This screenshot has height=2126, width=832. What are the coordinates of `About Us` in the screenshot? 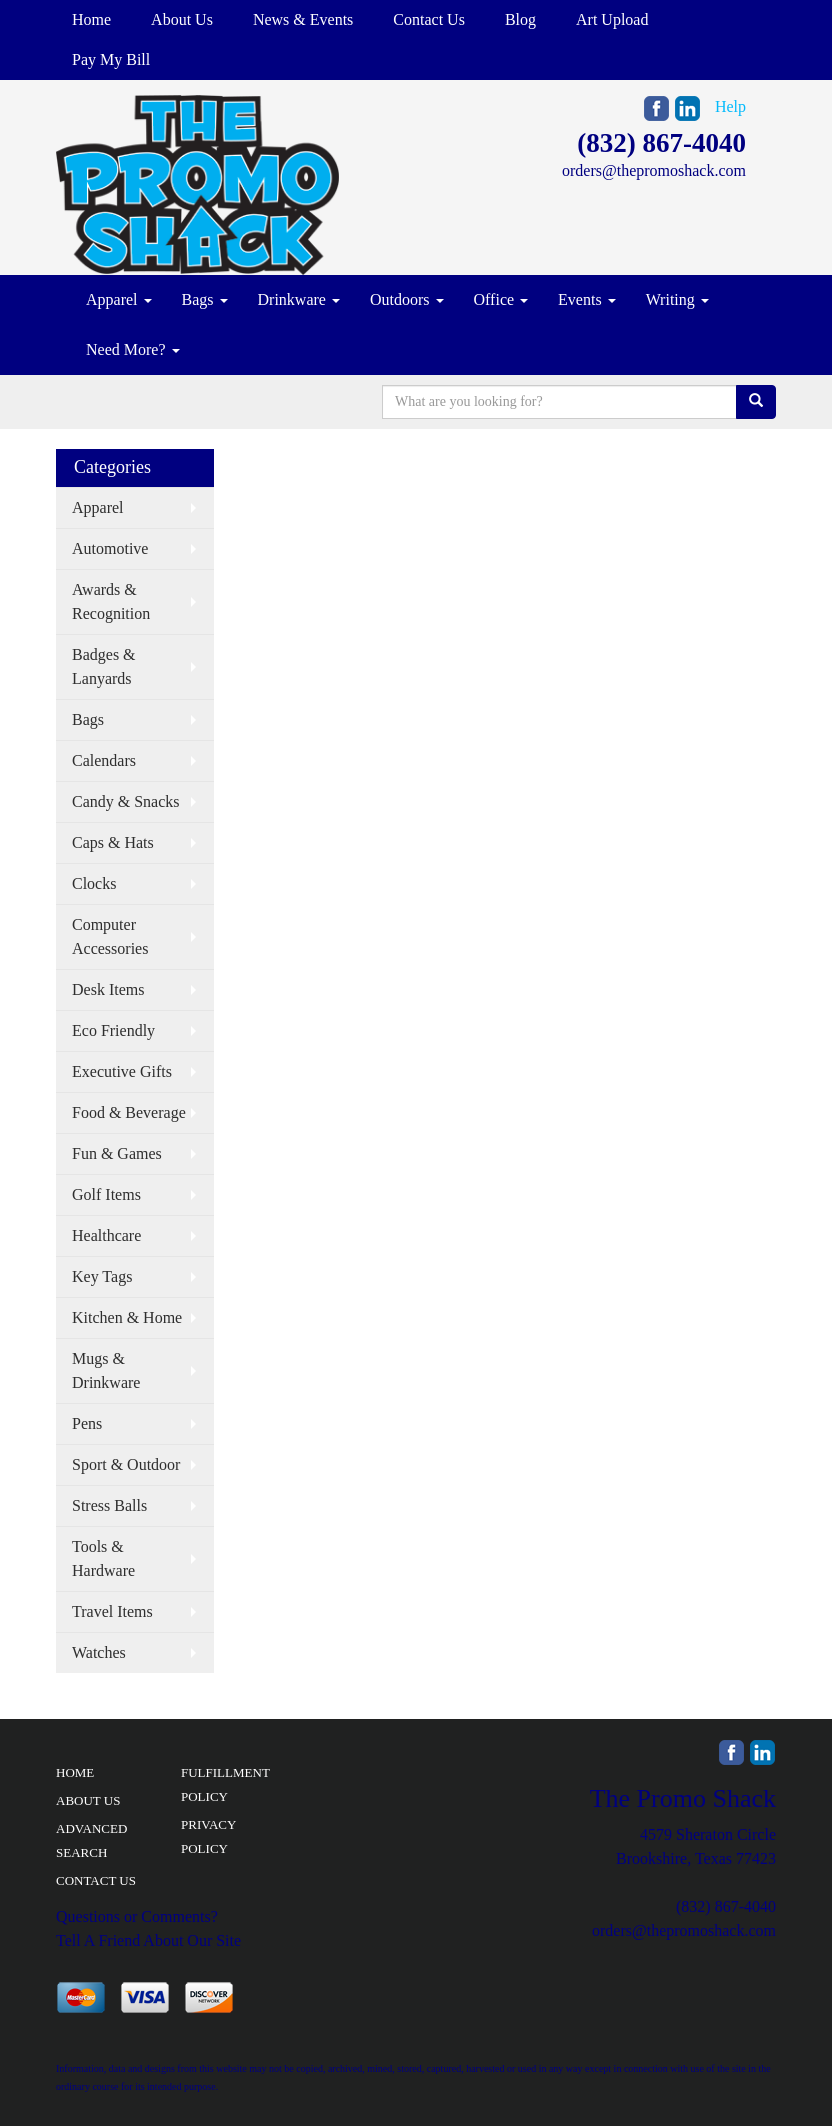 It's located at (182, 19).